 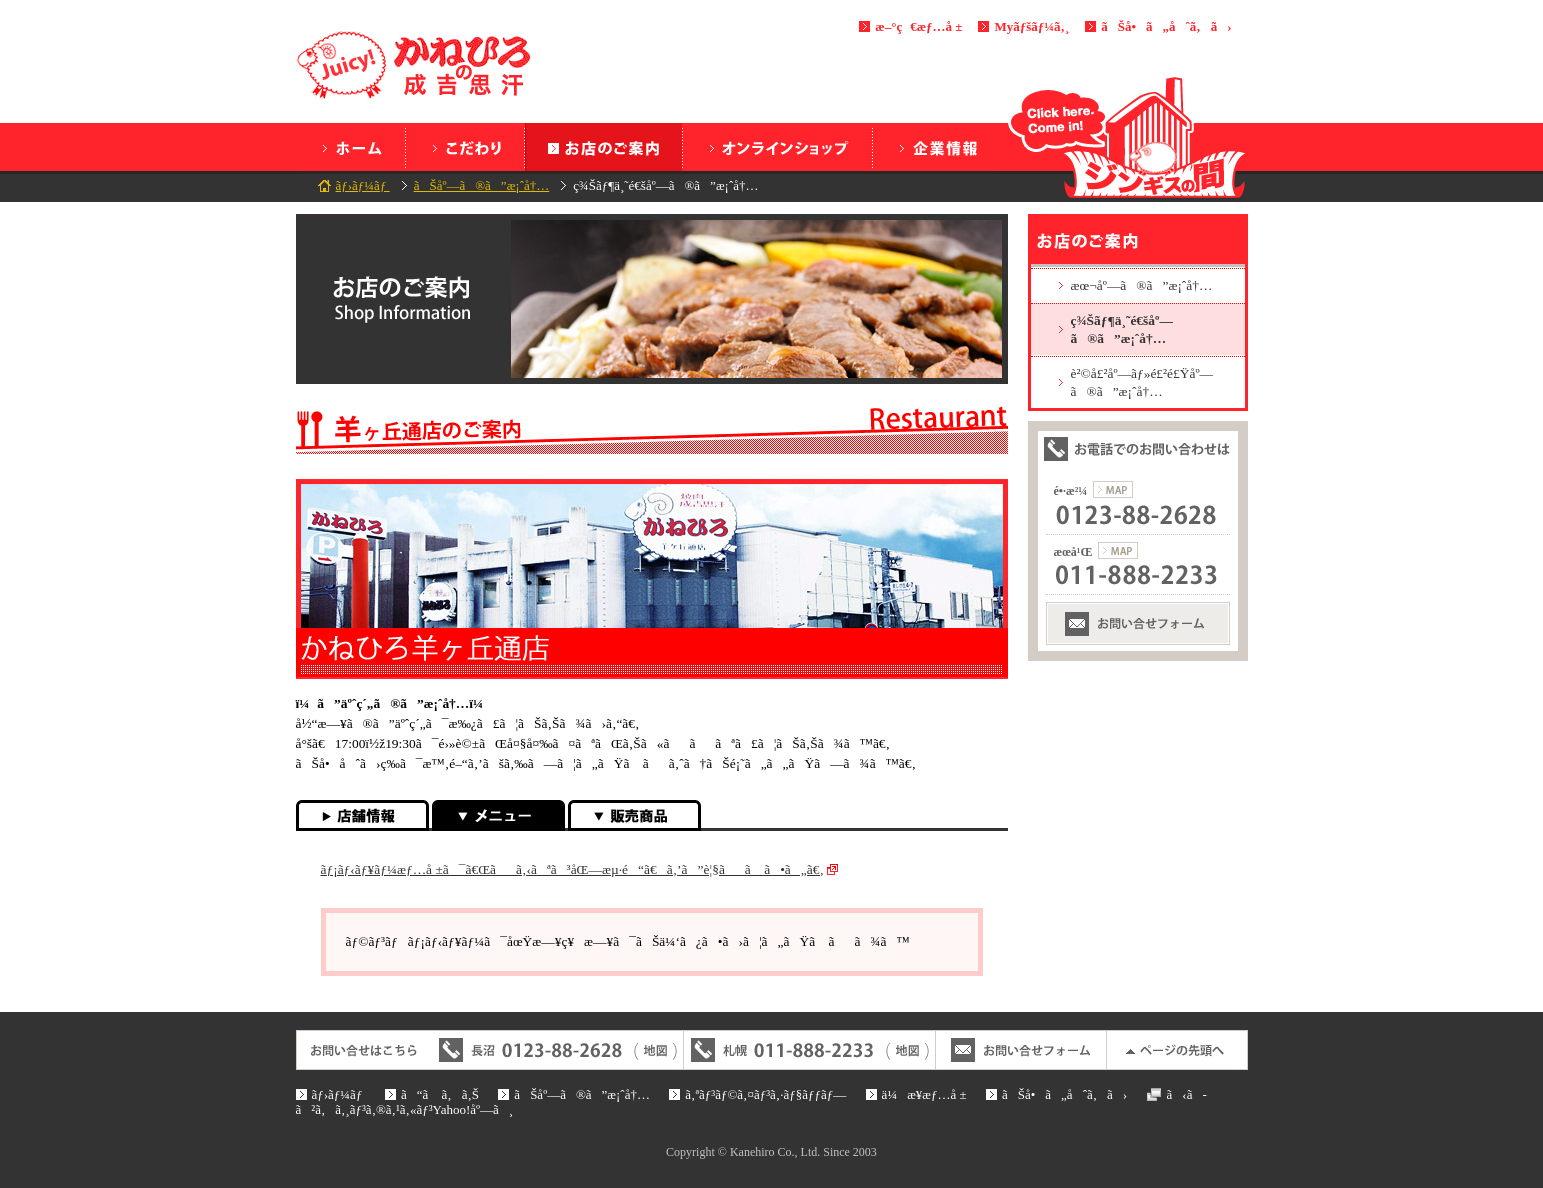 What do you see at coordinates (465, 147) in the screenshot?
I see `ã“ã ã‚ã‚Š` at bounding box center [465, 147].